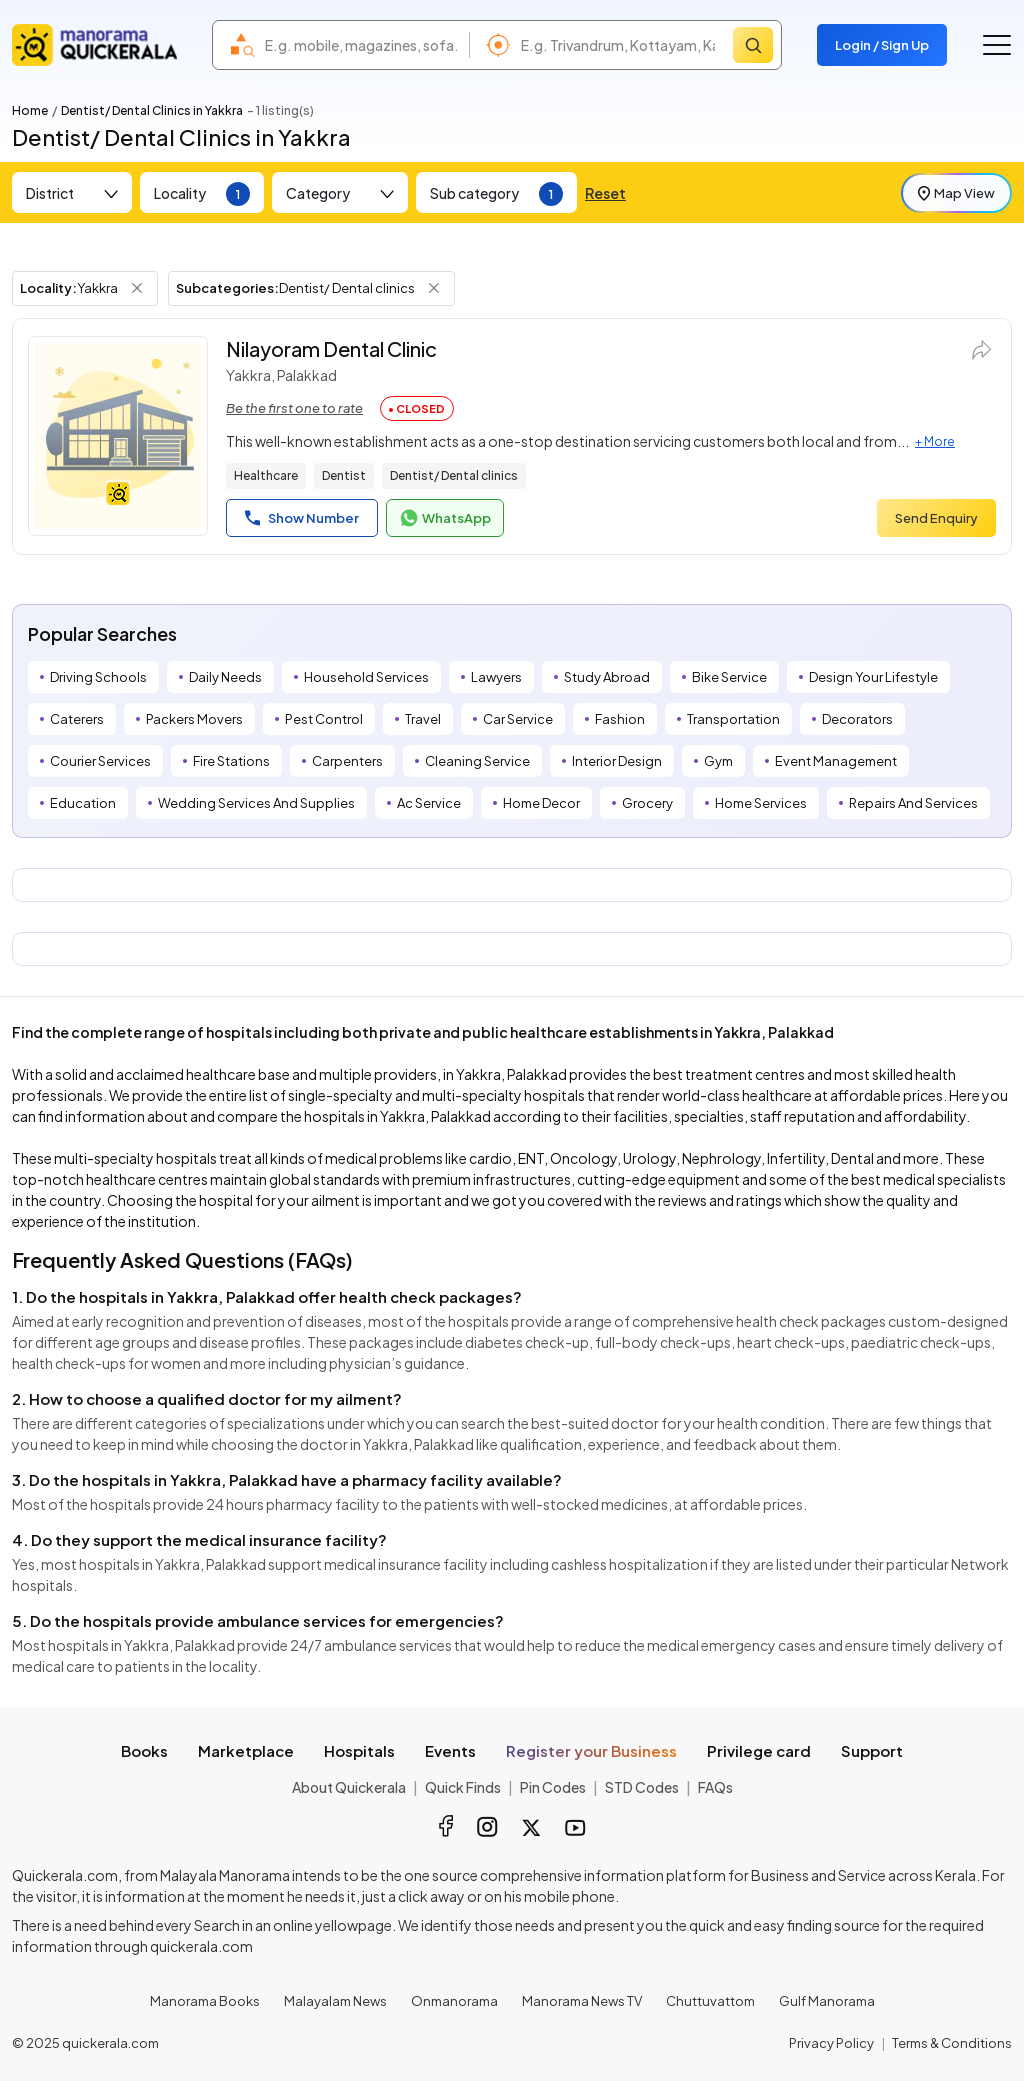 The image size is (1024, 2081). What do you see at coordinates (620, 719) in the screenshot?
I see `Fashion` at bounding box center [620, 719].